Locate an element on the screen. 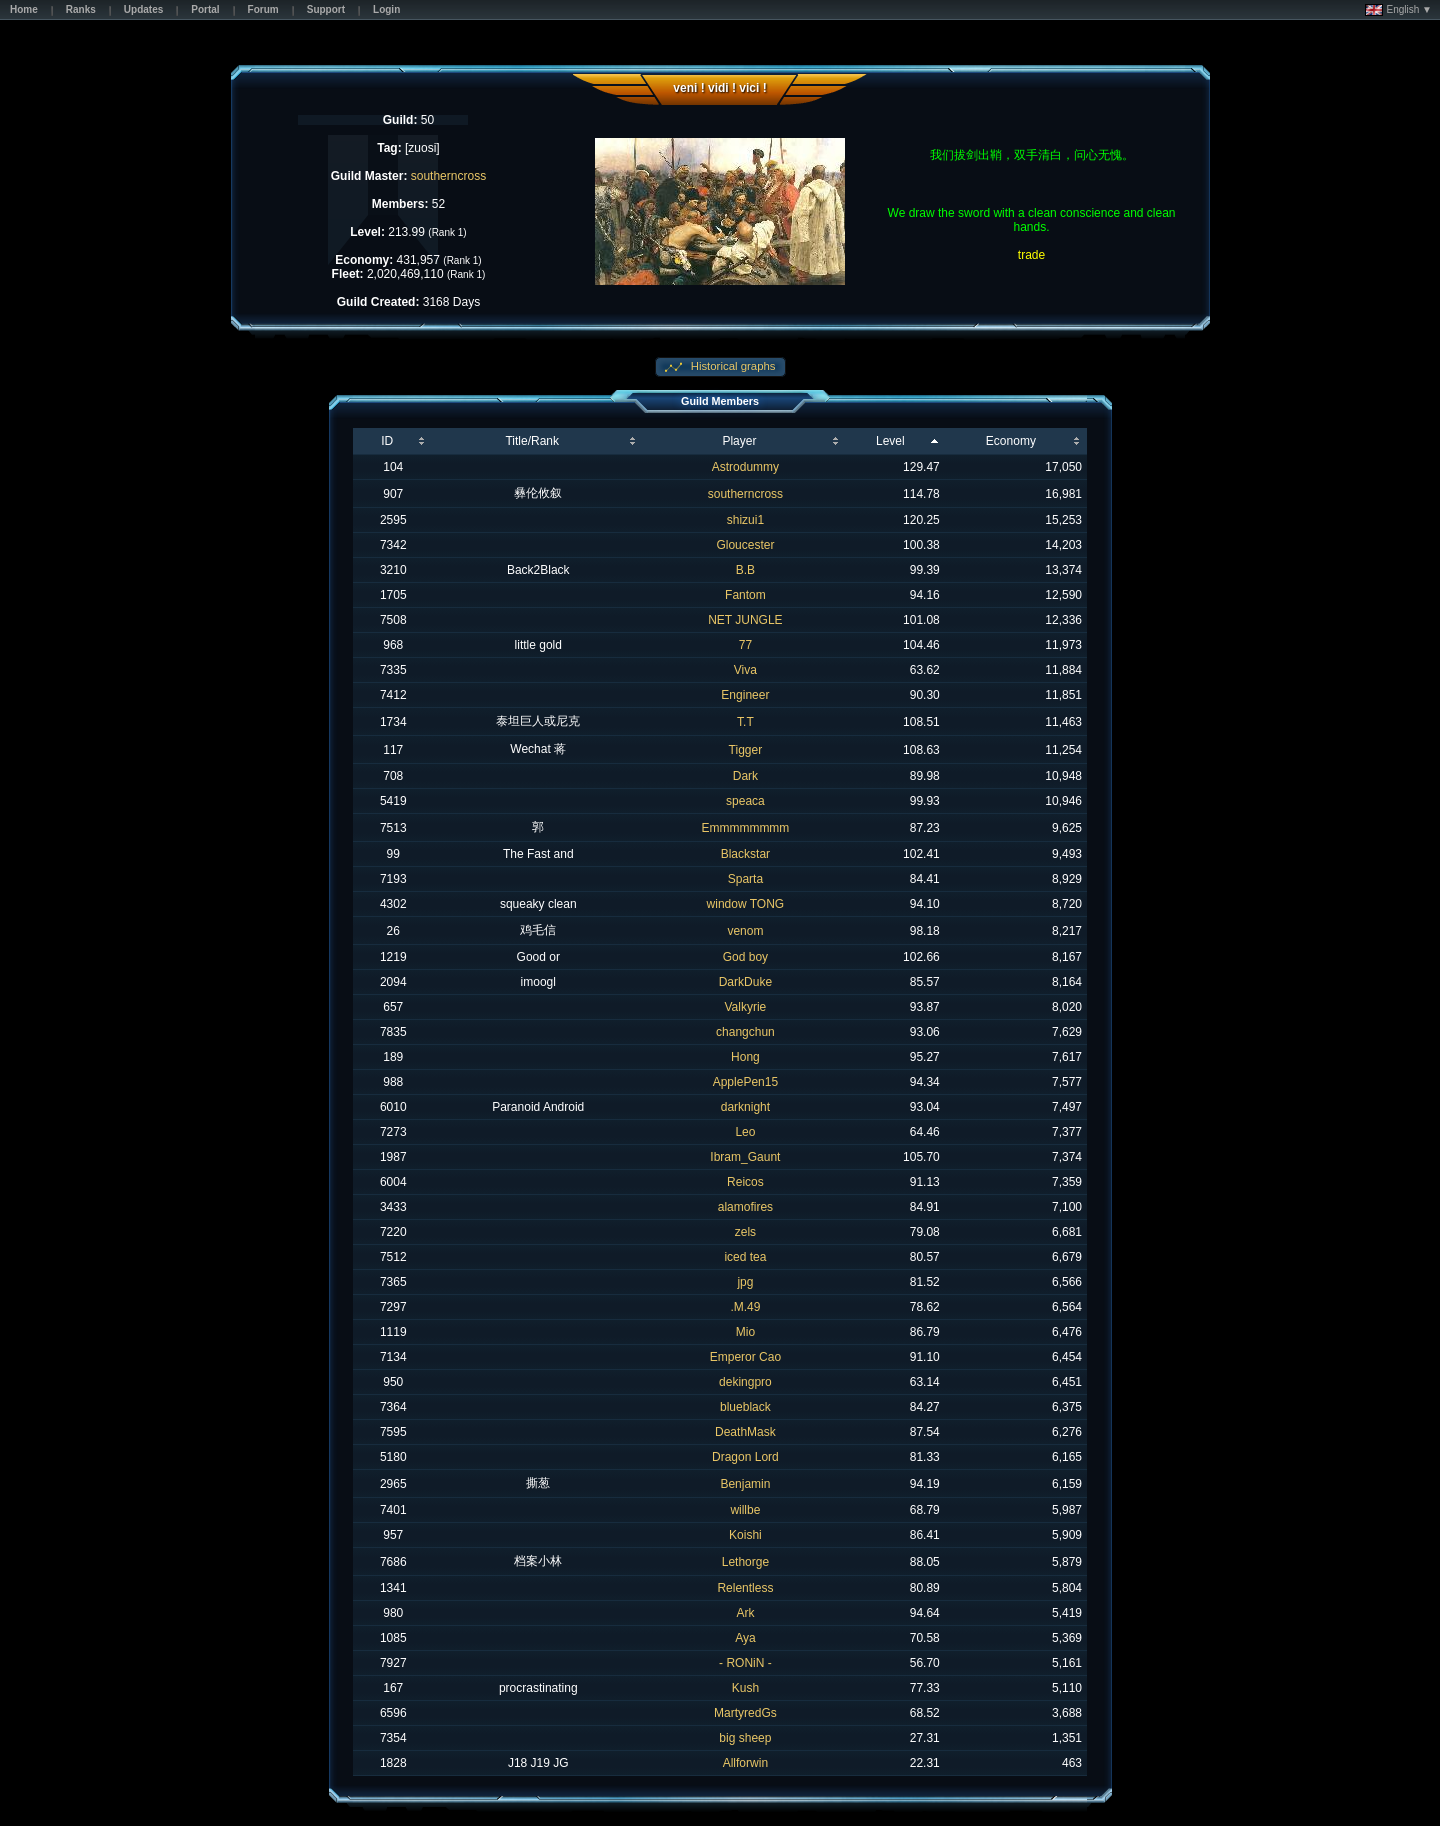  Title/Rank is located at coordinates (532, 441).